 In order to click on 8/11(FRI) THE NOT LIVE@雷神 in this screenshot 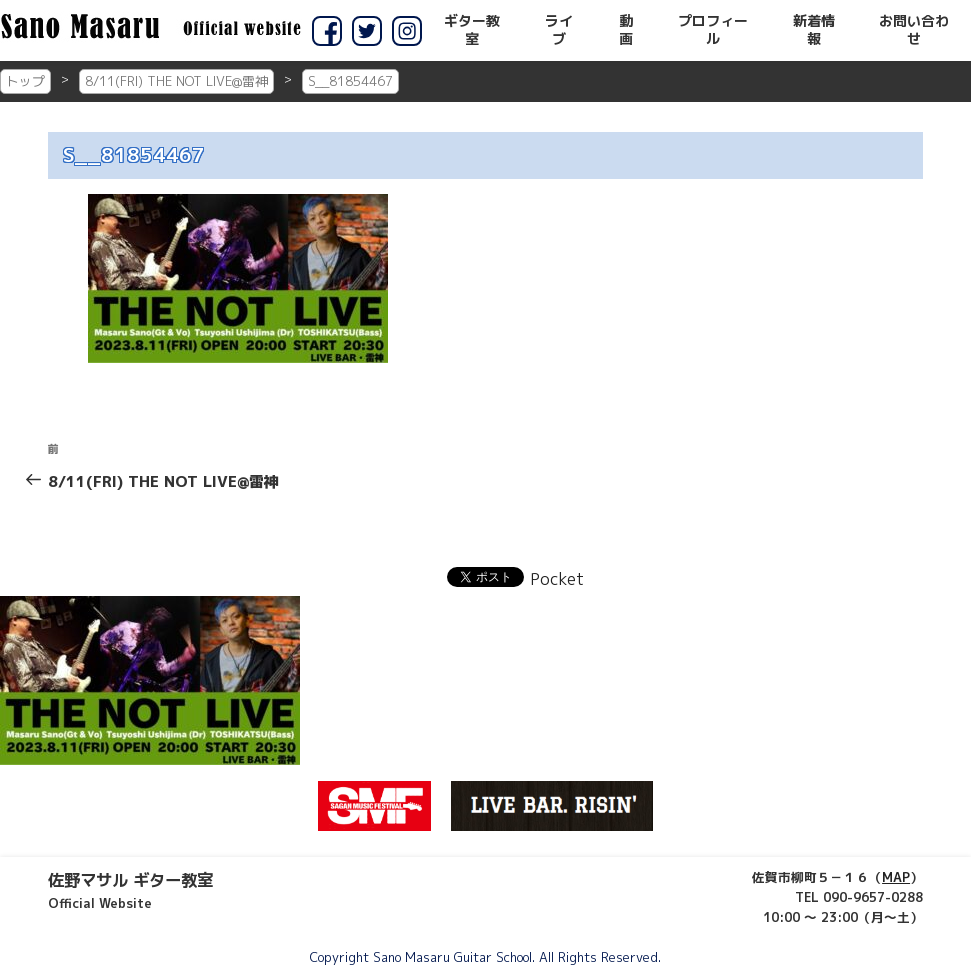, I will do `click(176, 81)`.